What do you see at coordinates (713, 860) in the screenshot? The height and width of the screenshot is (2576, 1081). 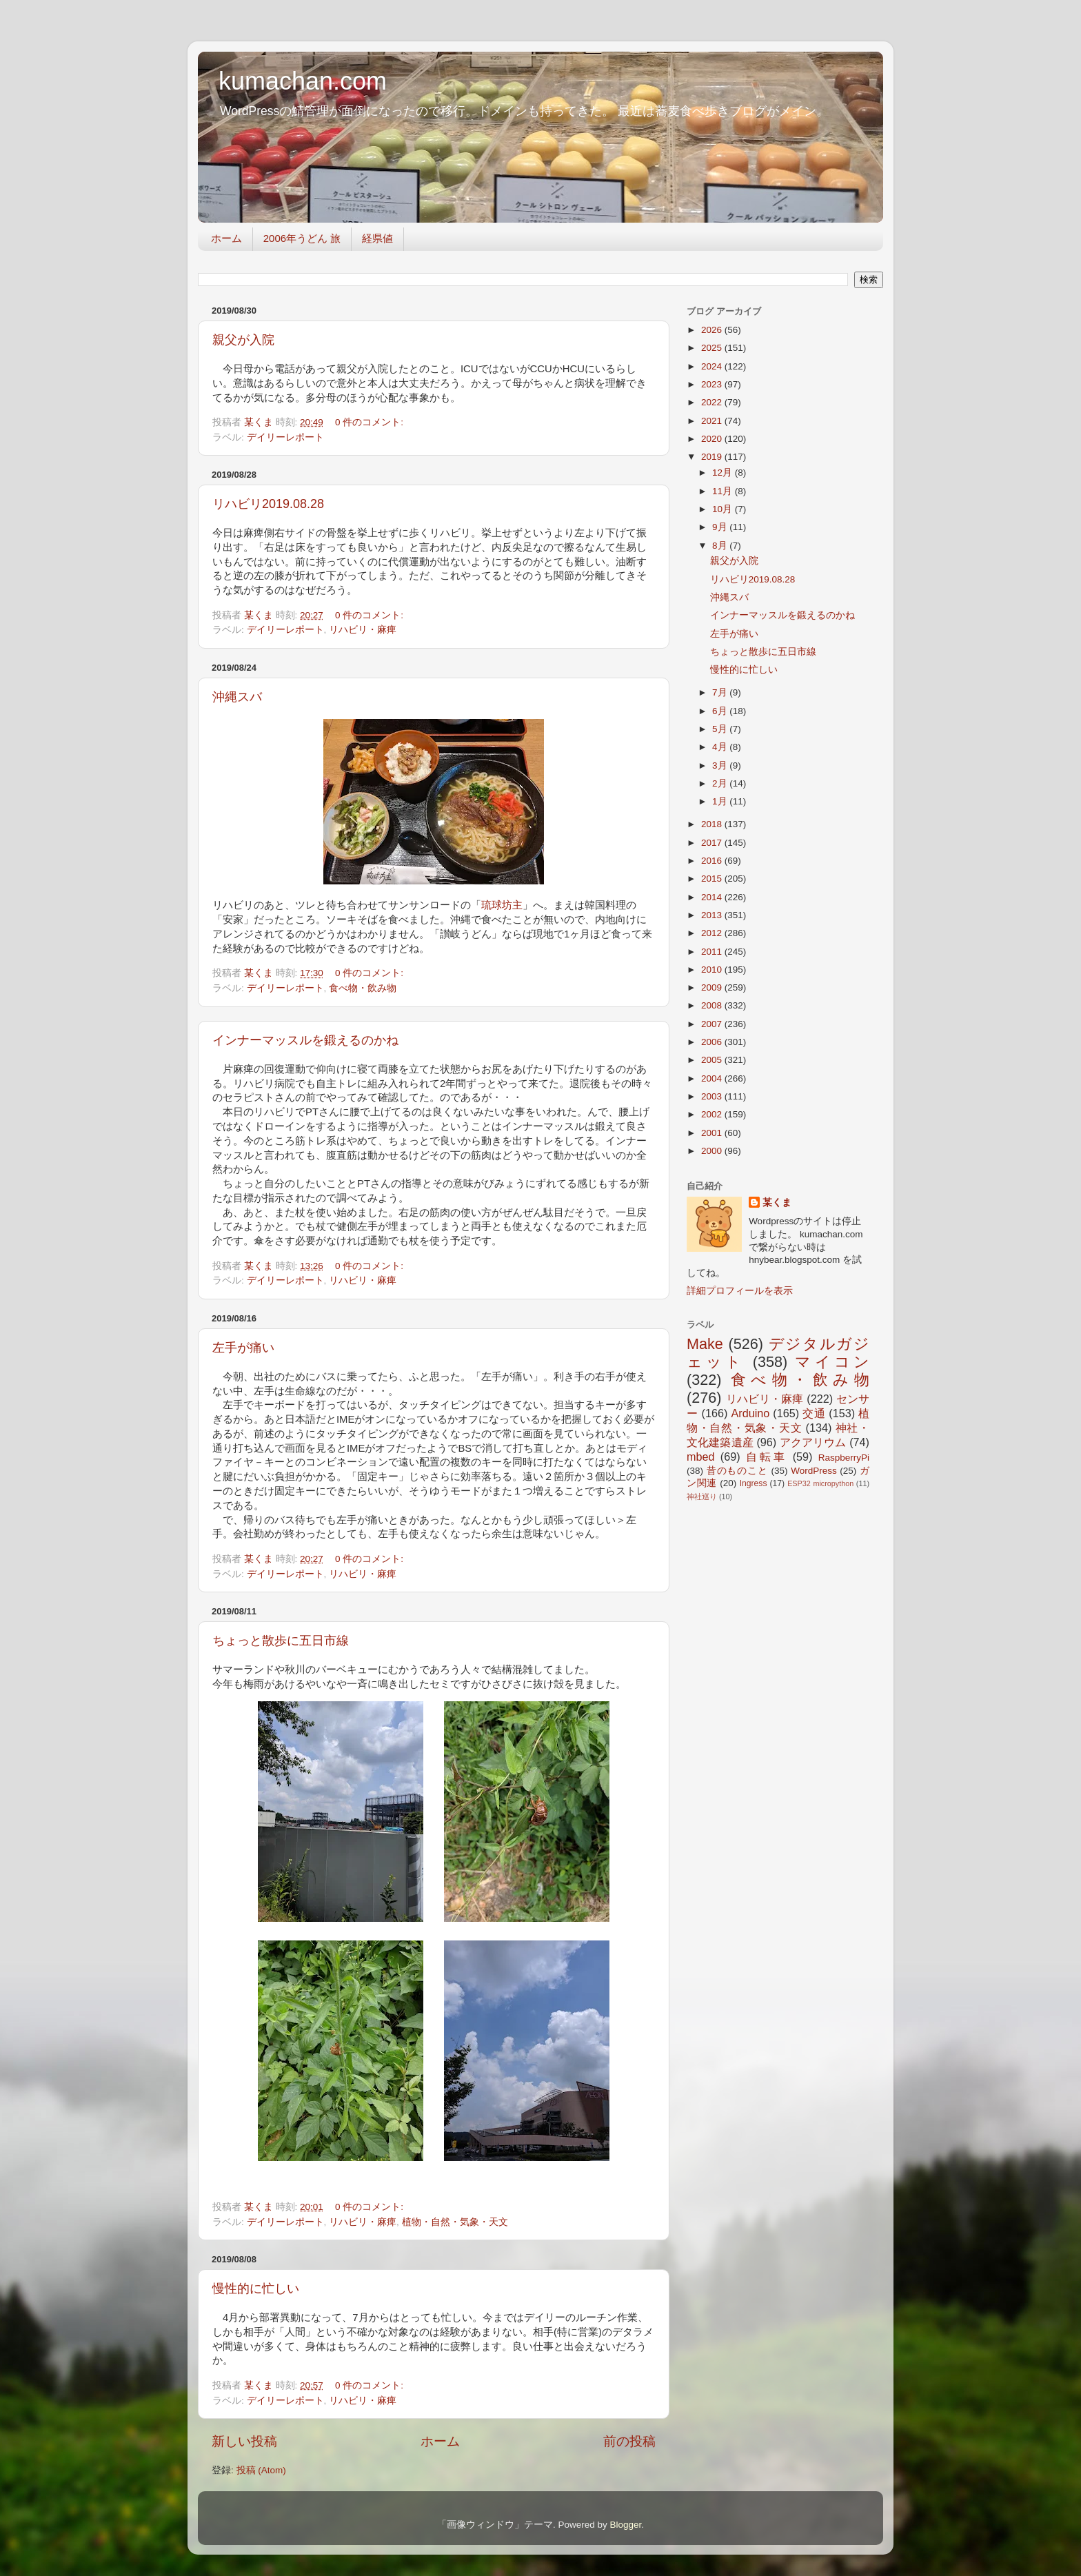 I see `2016` at bounding box center [713, 860].